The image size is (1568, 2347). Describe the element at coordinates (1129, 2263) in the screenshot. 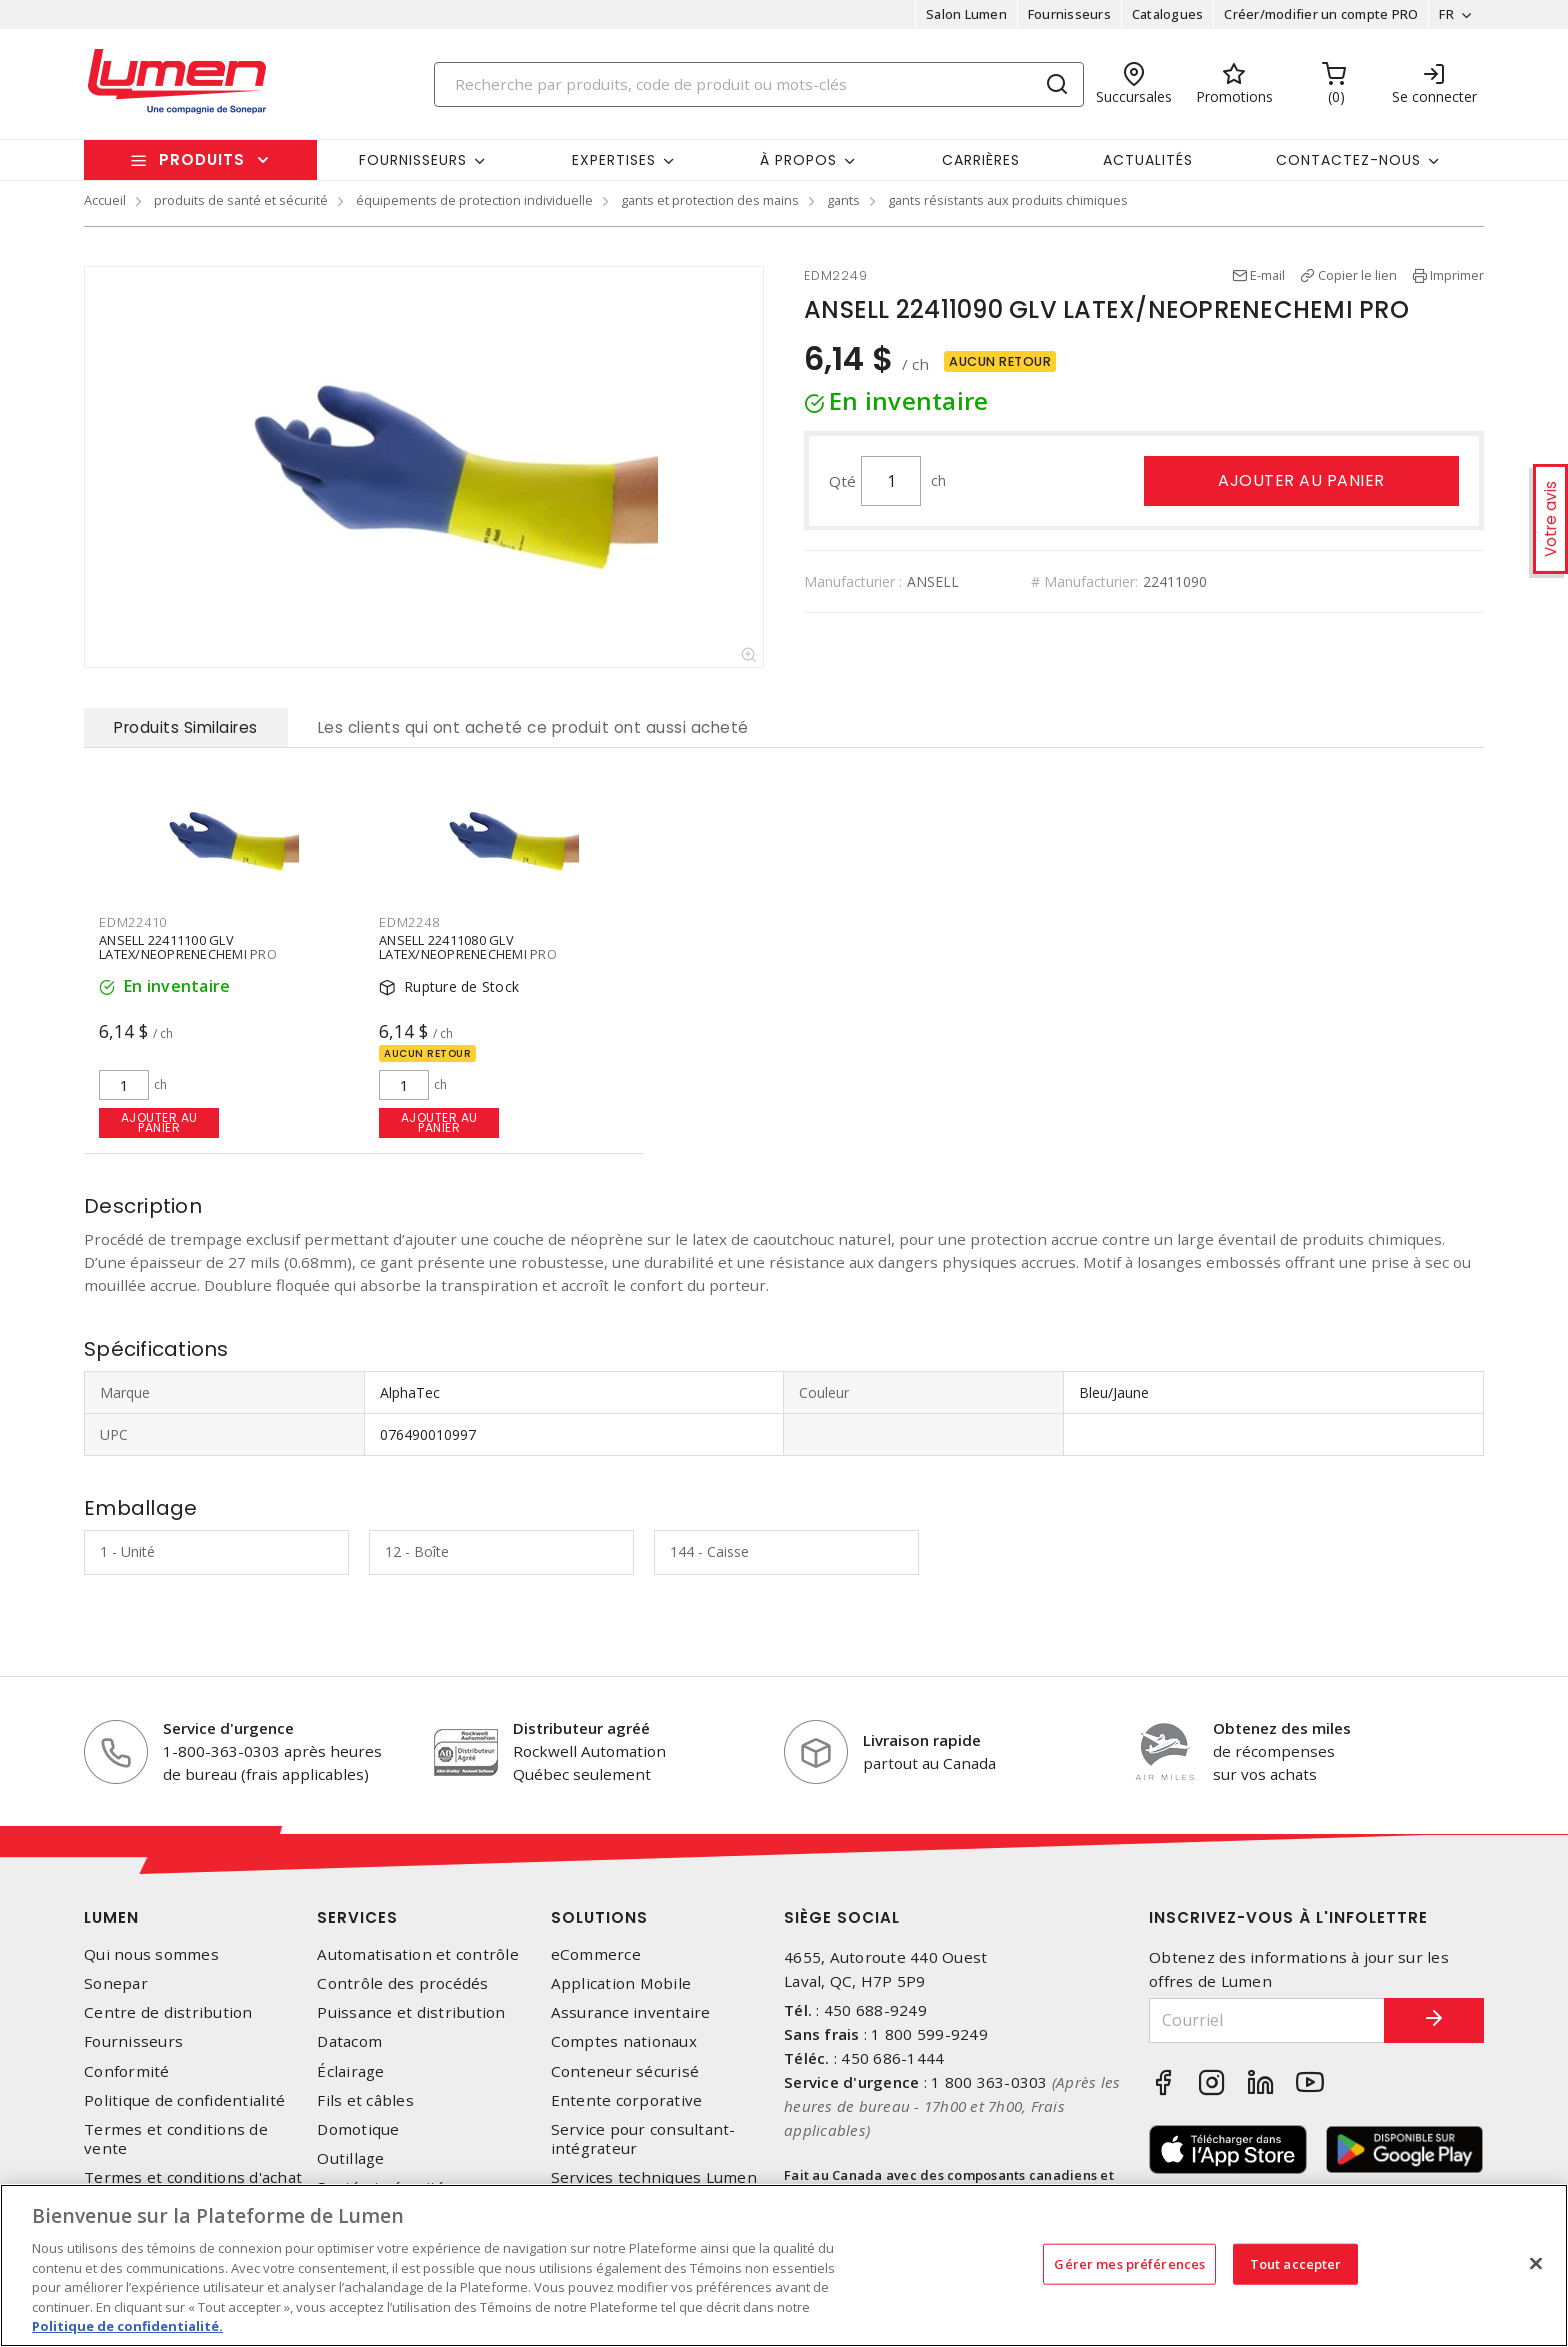

I see `Gérer mes préférences` at that location.